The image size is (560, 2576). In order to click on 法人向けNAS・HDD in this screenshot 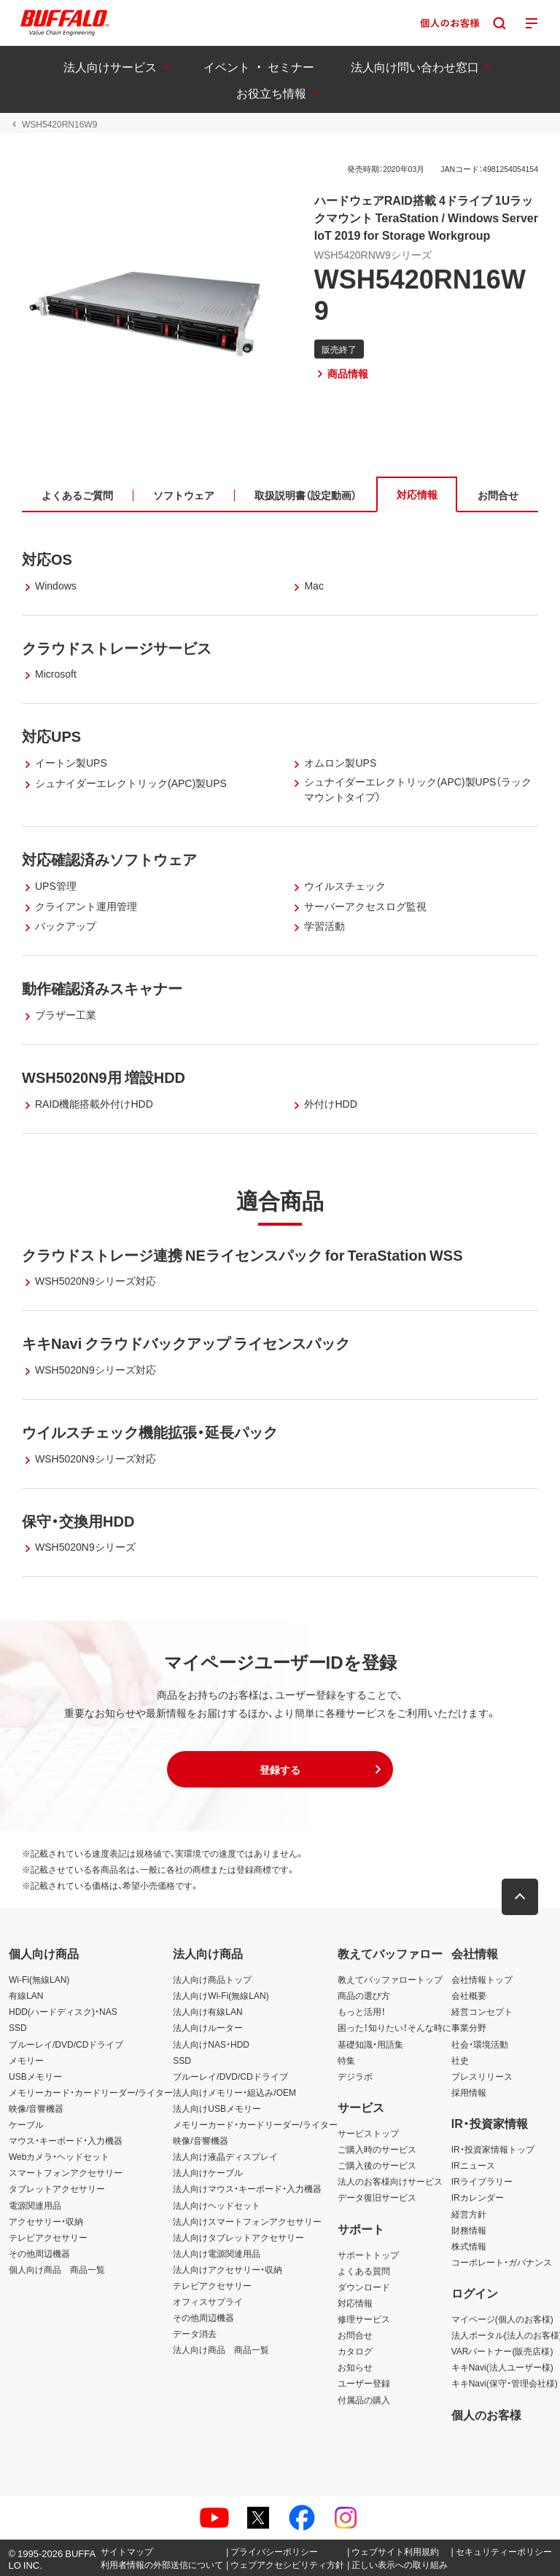, I will do `click(211, 2044)`.